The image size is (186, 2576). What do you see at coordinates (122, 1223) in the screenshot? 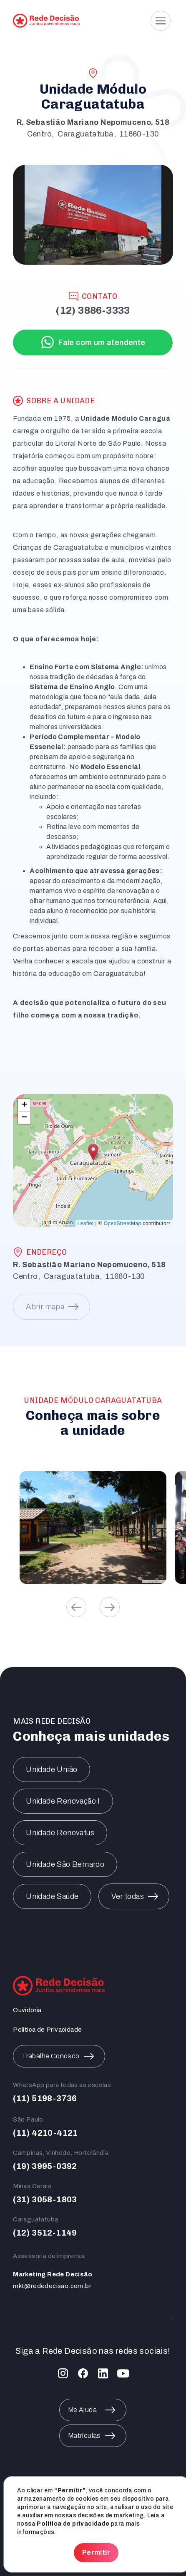
I see `OpenStreetMap` at bounding box center [122, 1223].